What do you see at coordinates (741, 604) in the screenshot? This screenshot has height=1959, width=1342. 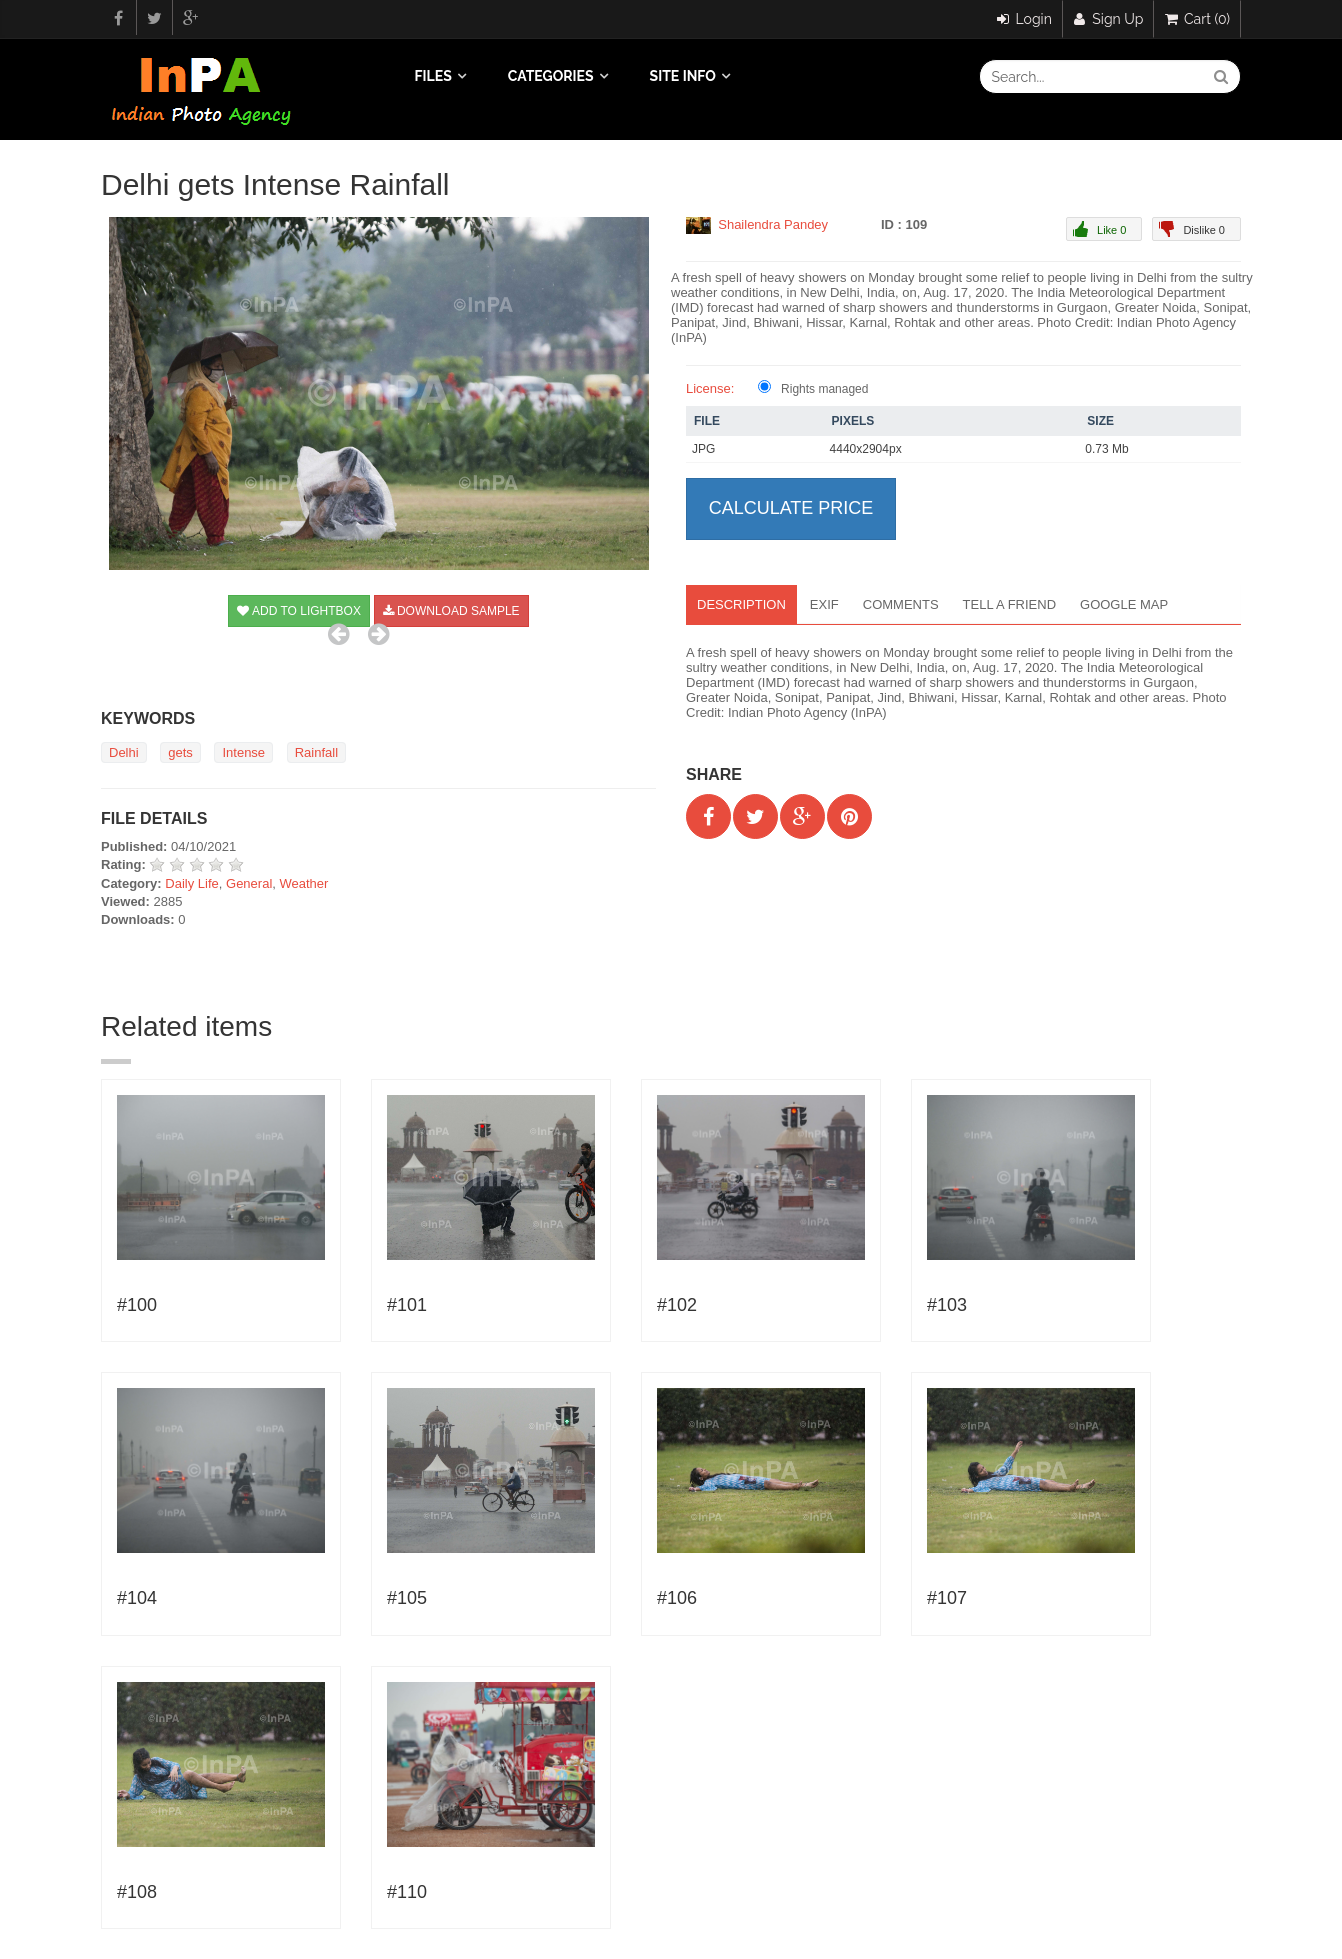 I see `Description` at bounding box center [741, 604].